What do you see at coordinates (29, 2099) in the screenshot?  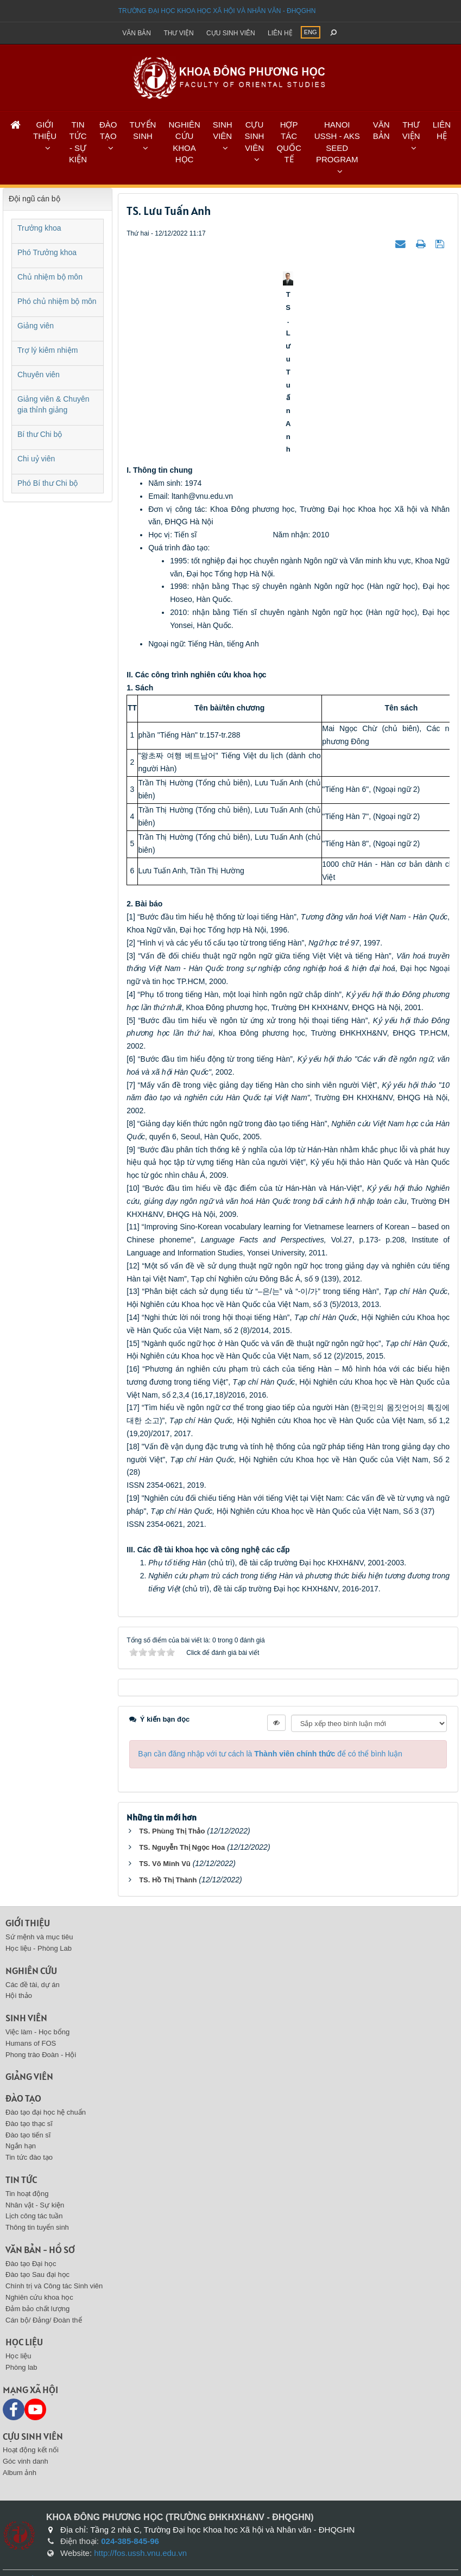 I see `Đào tạo thạc sĩ` at bounding box center [29, 2099].